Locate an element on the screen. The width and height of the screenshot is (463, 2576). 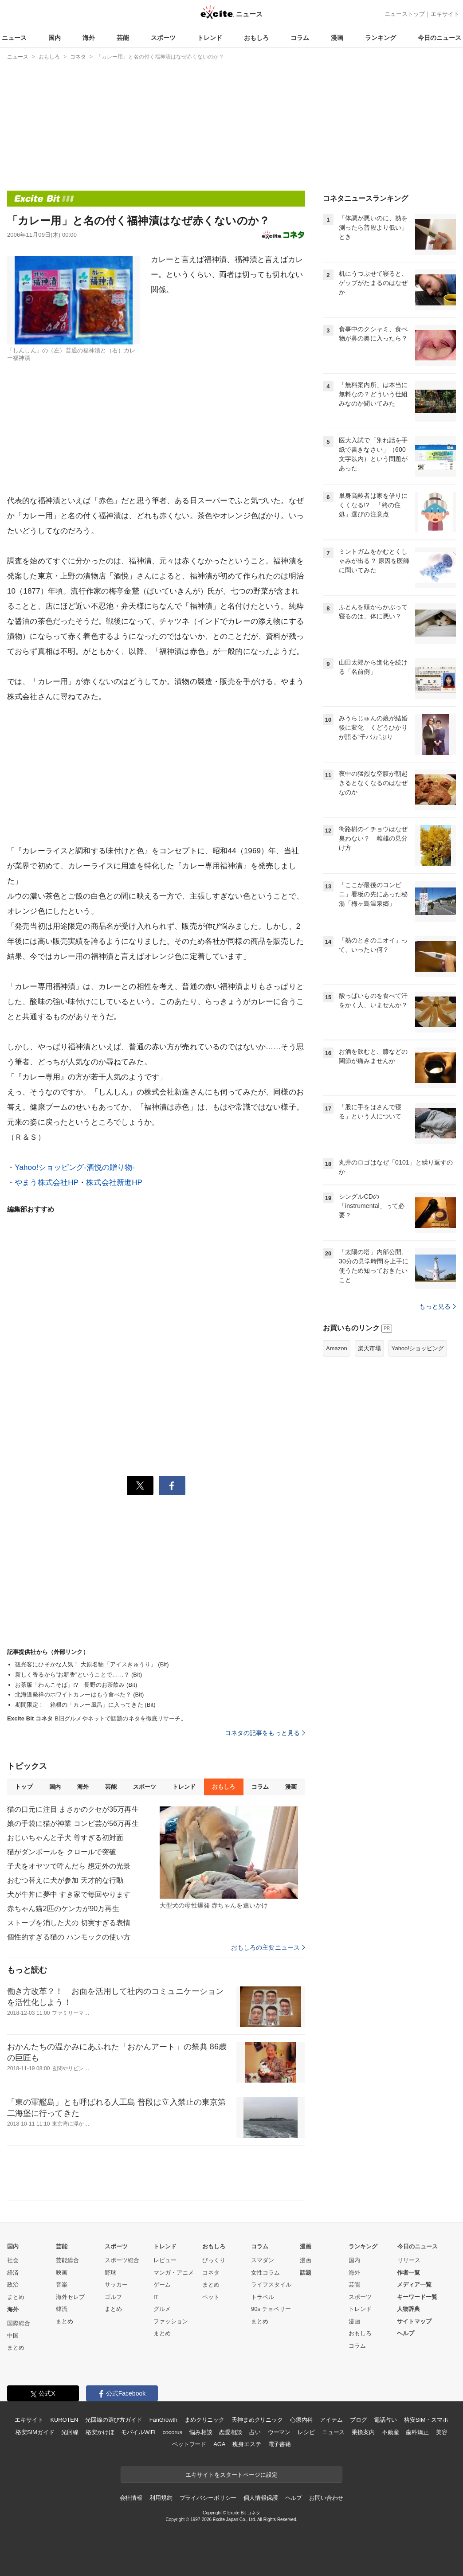
占い is located at coordinates (255, 2432).